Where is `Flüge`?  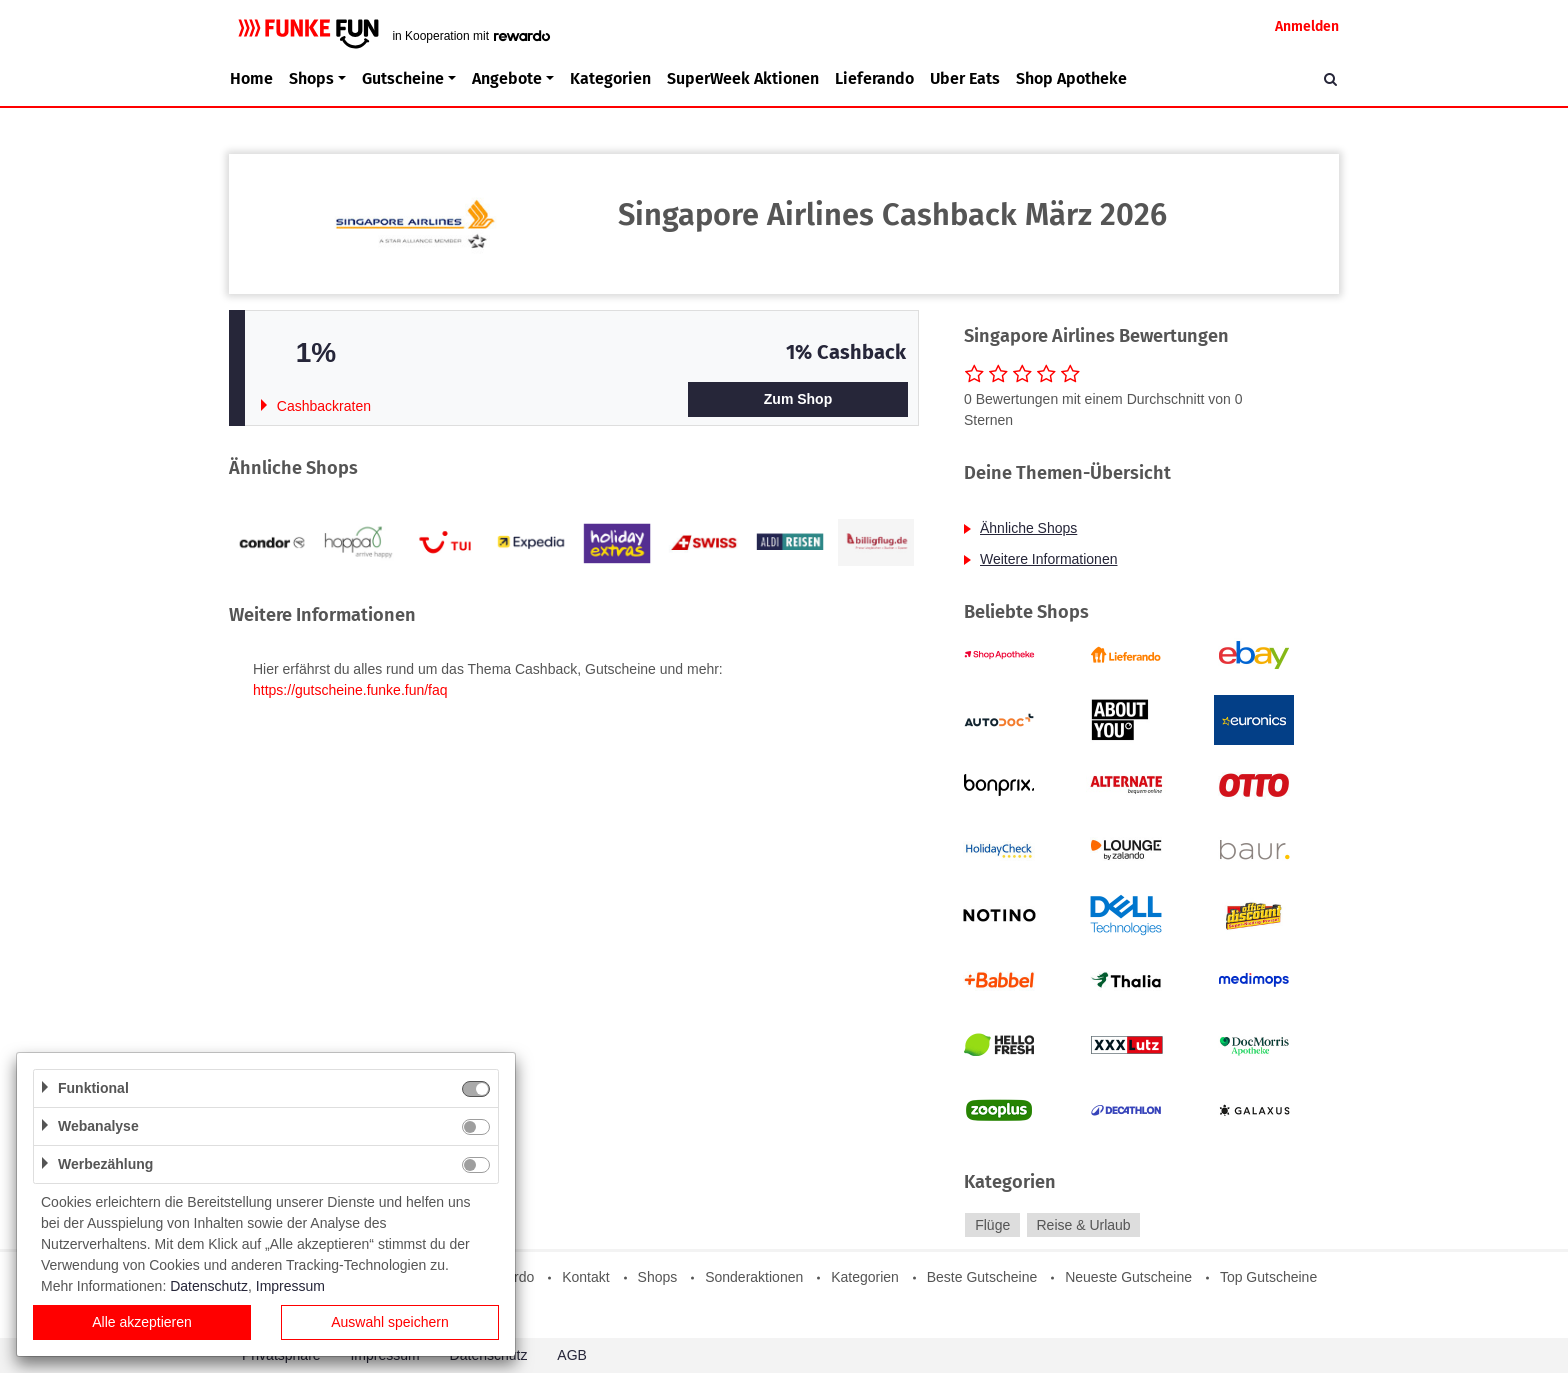
Flüge is located at coordinates (992, 1225).